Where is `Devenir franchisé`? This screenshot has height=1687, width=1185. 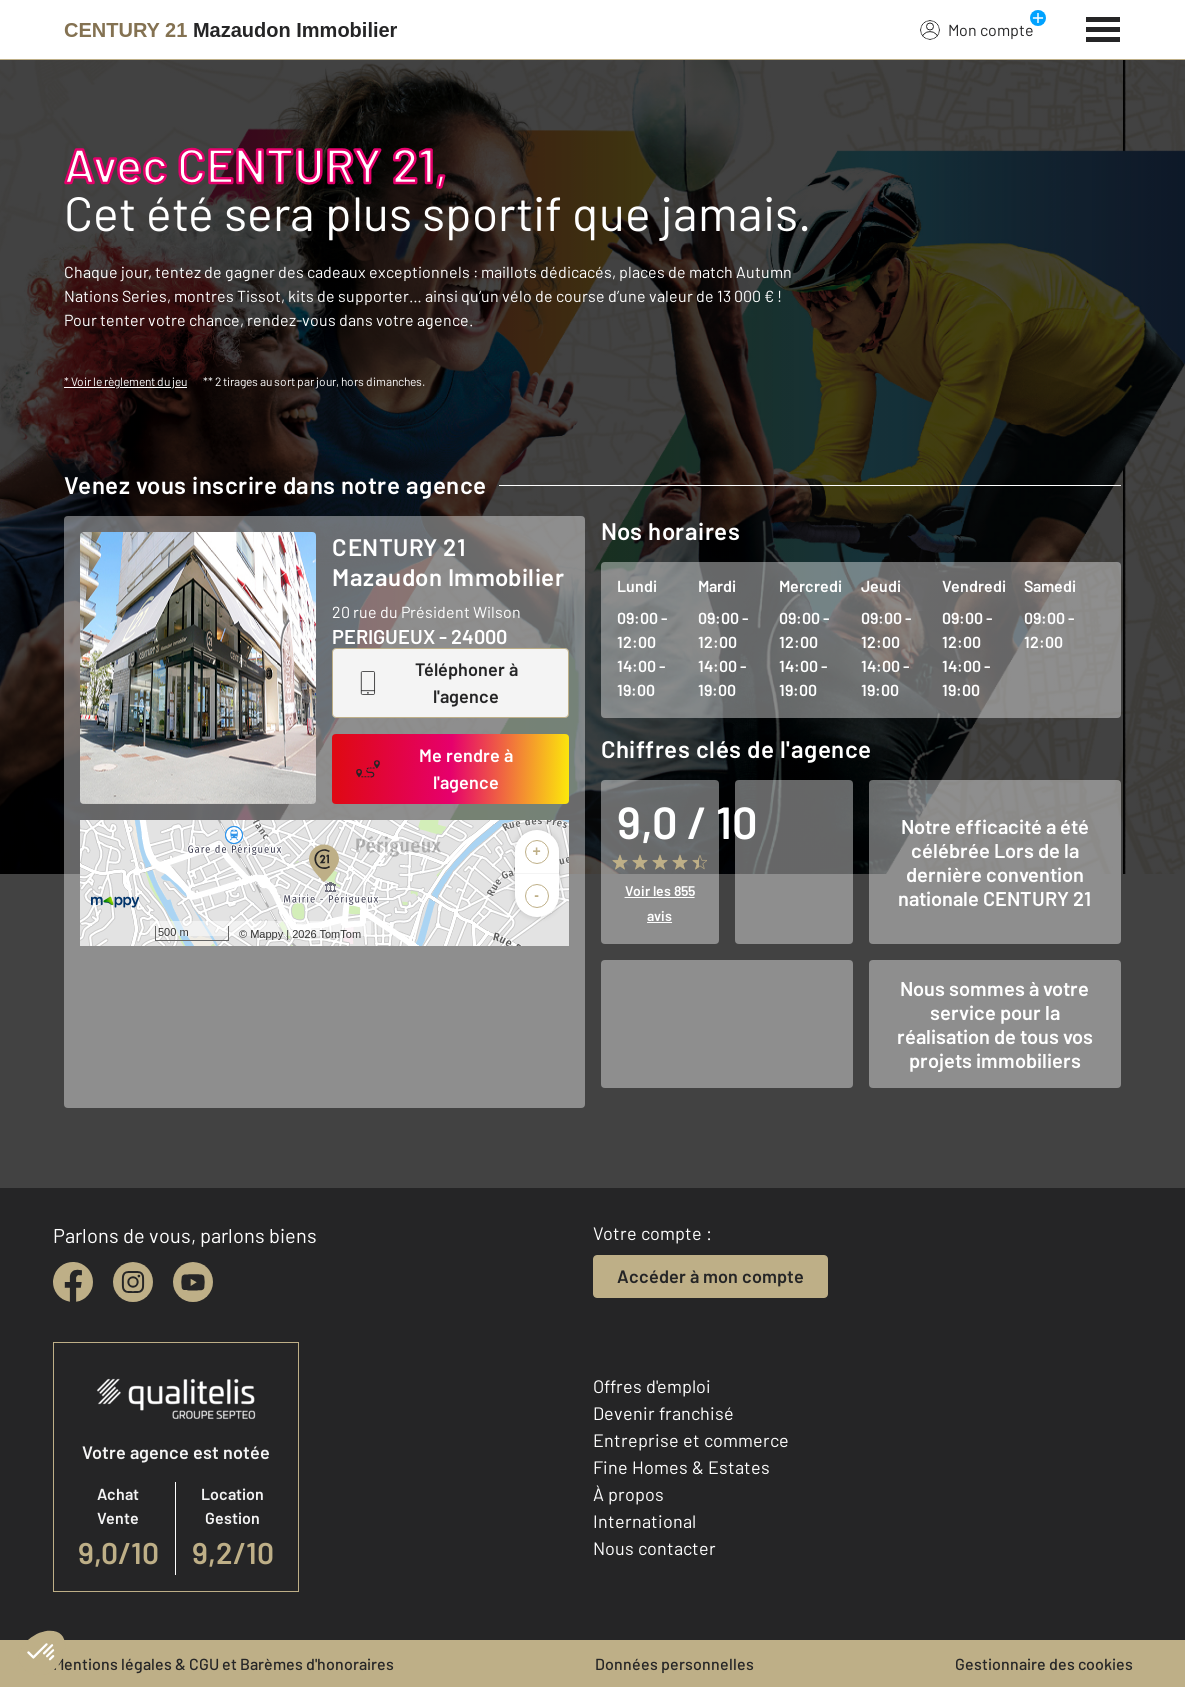 Devenir franchisé is located at coordinates (663, 1413).